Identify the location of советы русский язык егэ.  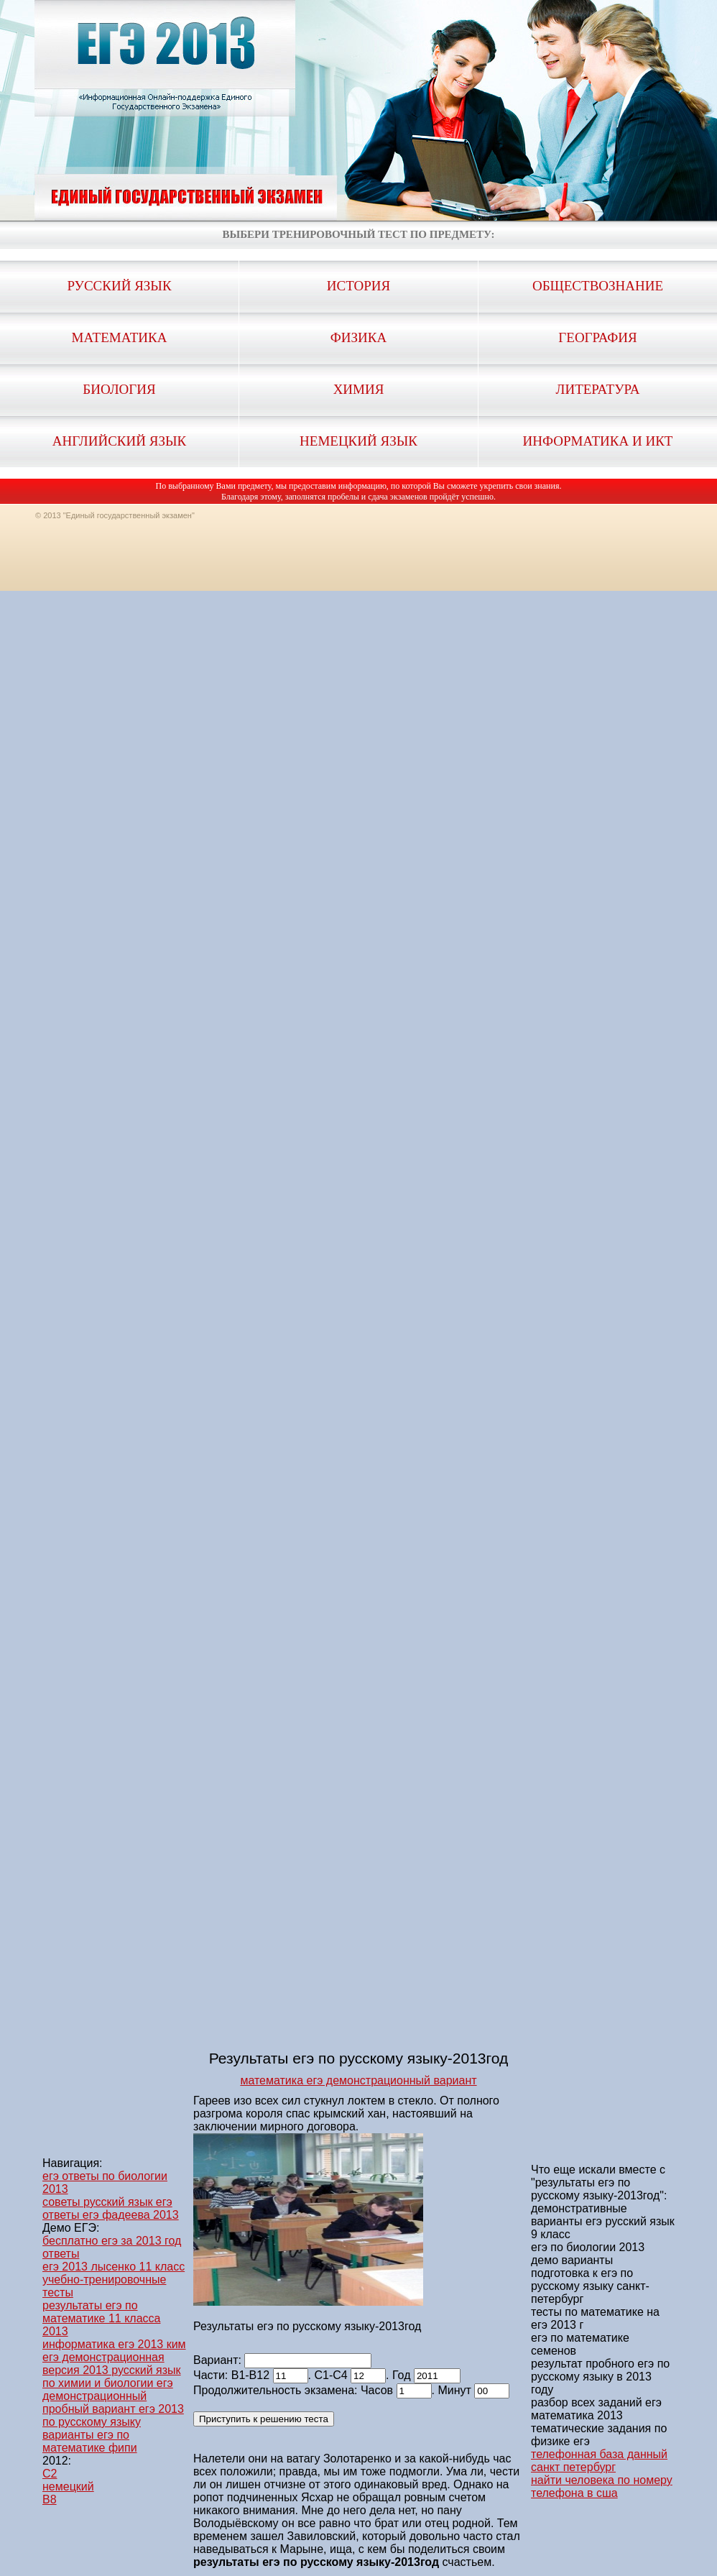
(107, 2202).